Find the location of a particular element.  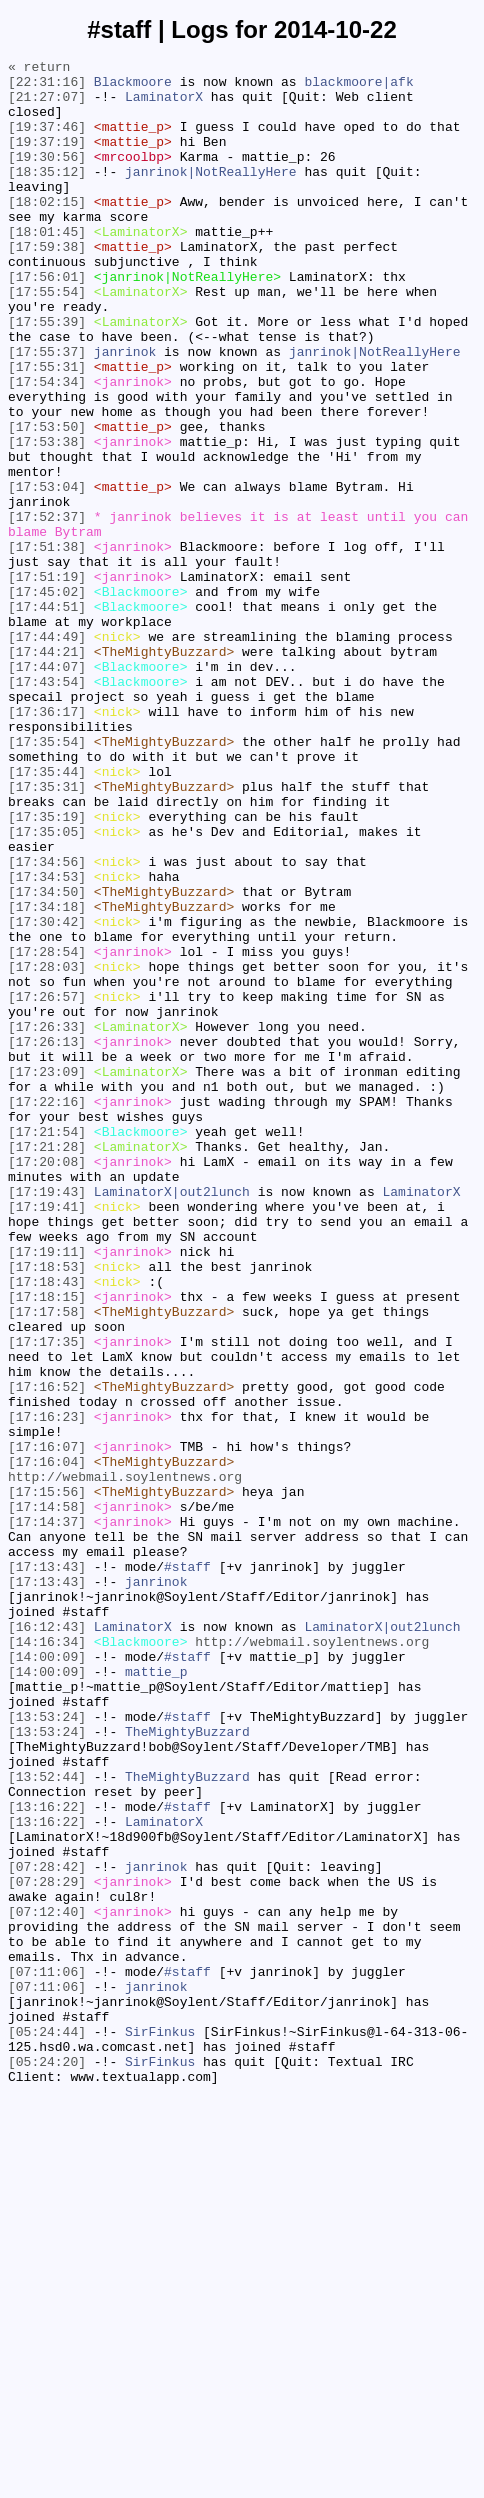

[17:45:02] is located at coordinates (47, 699).